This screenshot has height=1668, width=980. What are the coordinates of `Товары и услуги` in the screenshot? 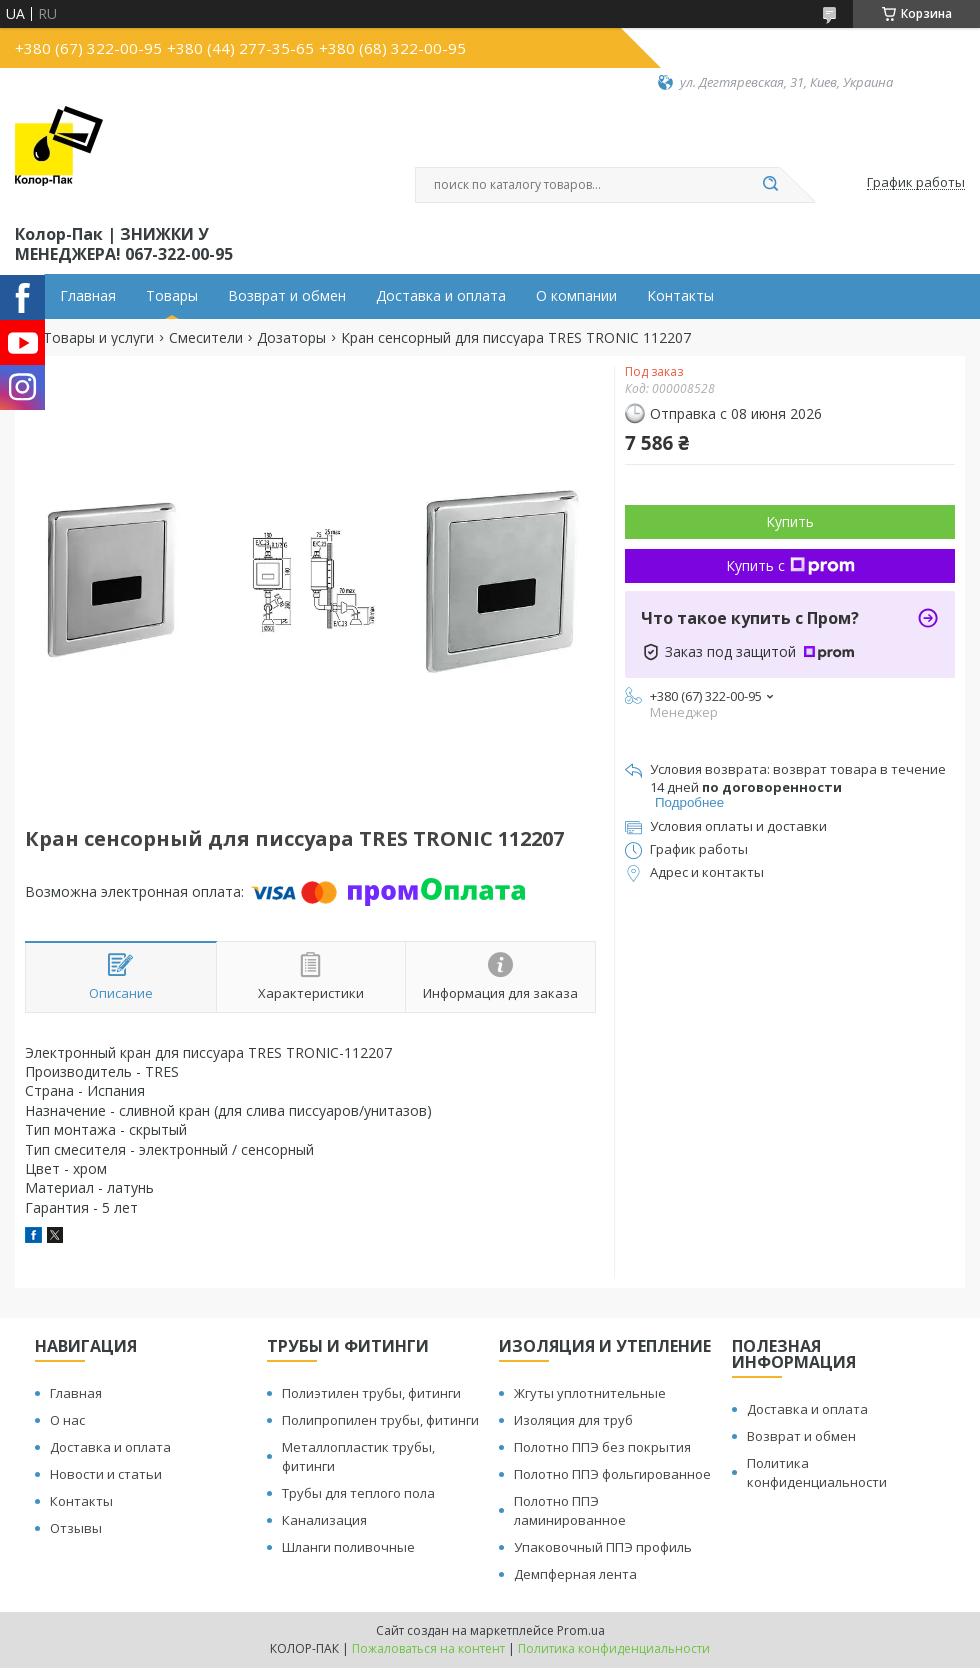 It's located at (98, 338).